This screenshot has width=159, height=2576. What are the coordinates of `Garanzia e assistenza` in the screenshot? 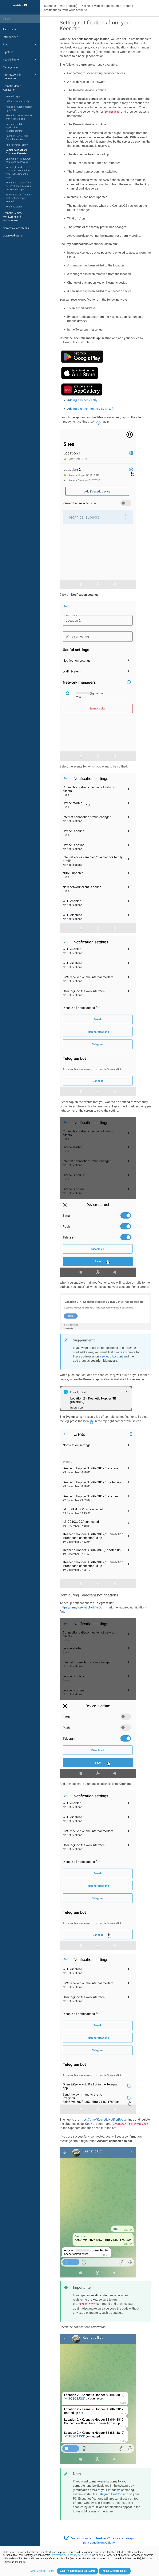 It's located at (20, 228).